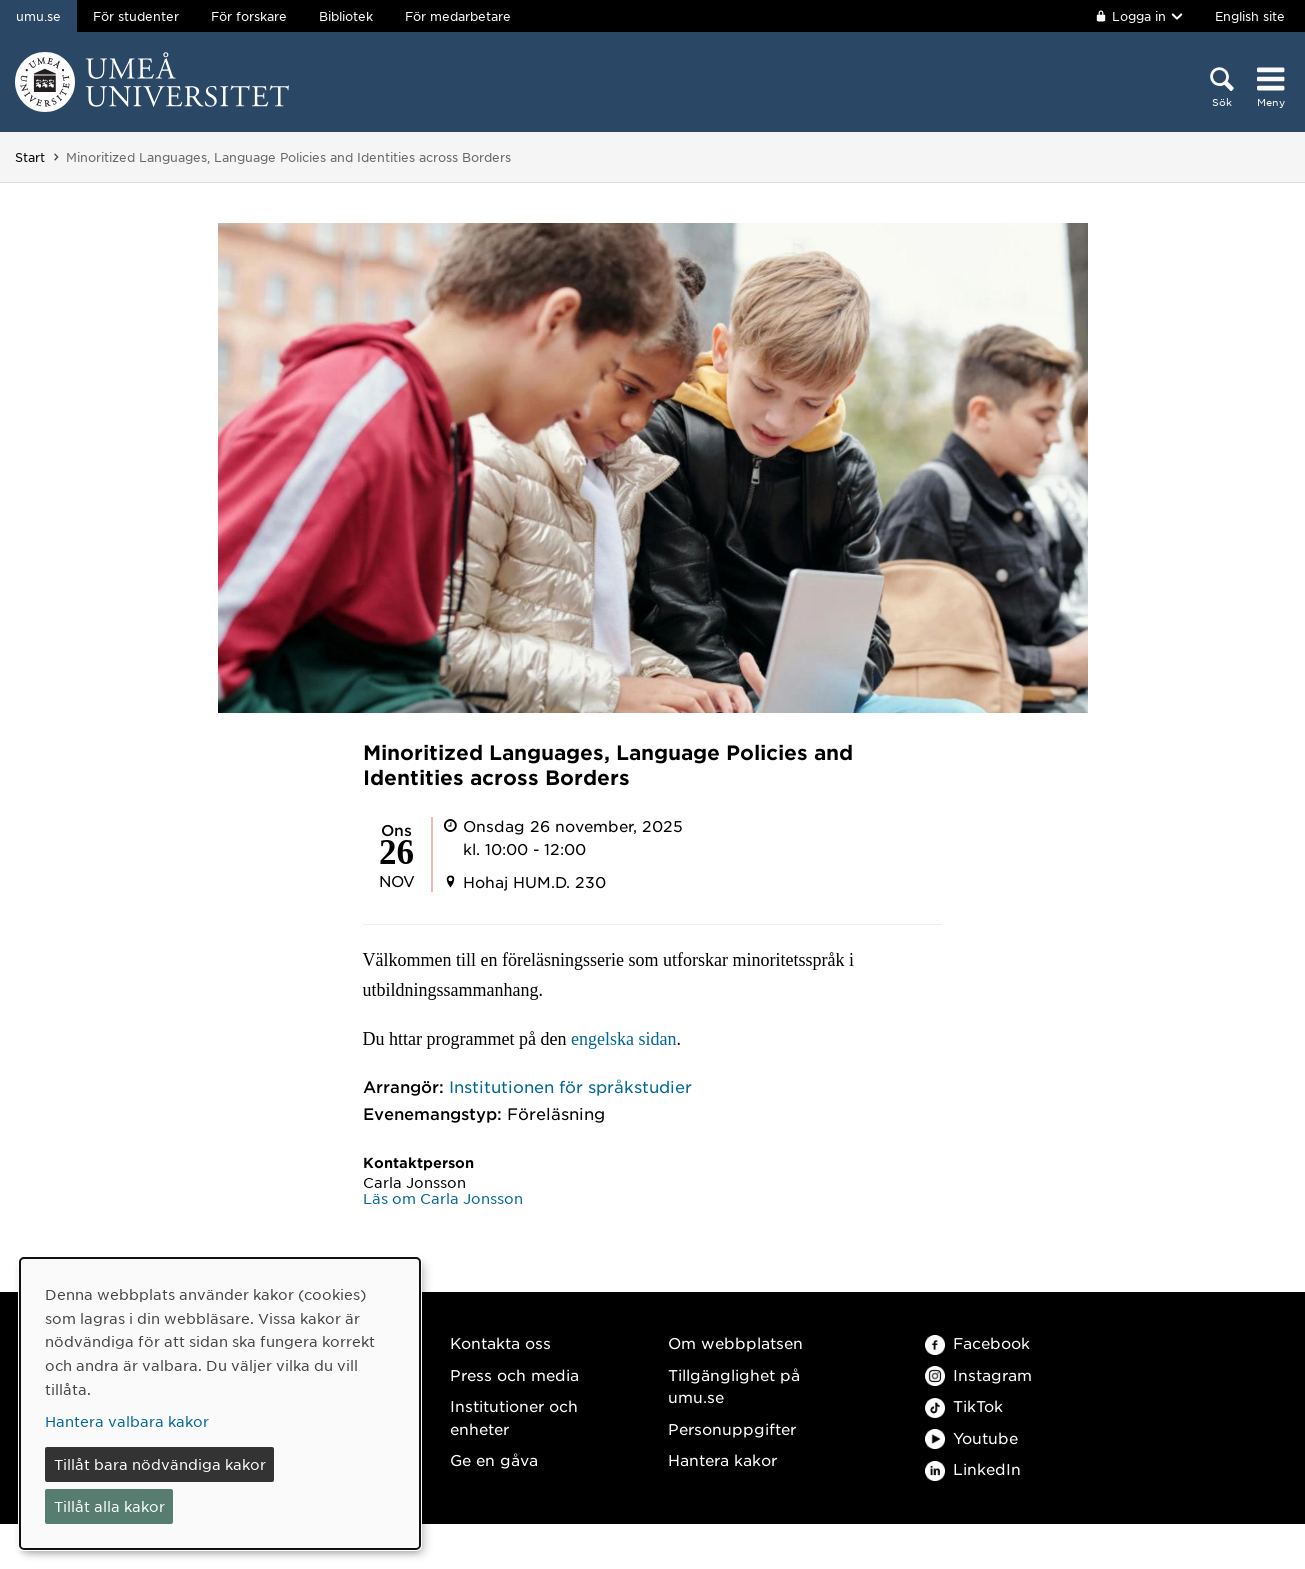  Describe the element at coordinates (1250, 16) in the screenshot. I see `English site` at that location.